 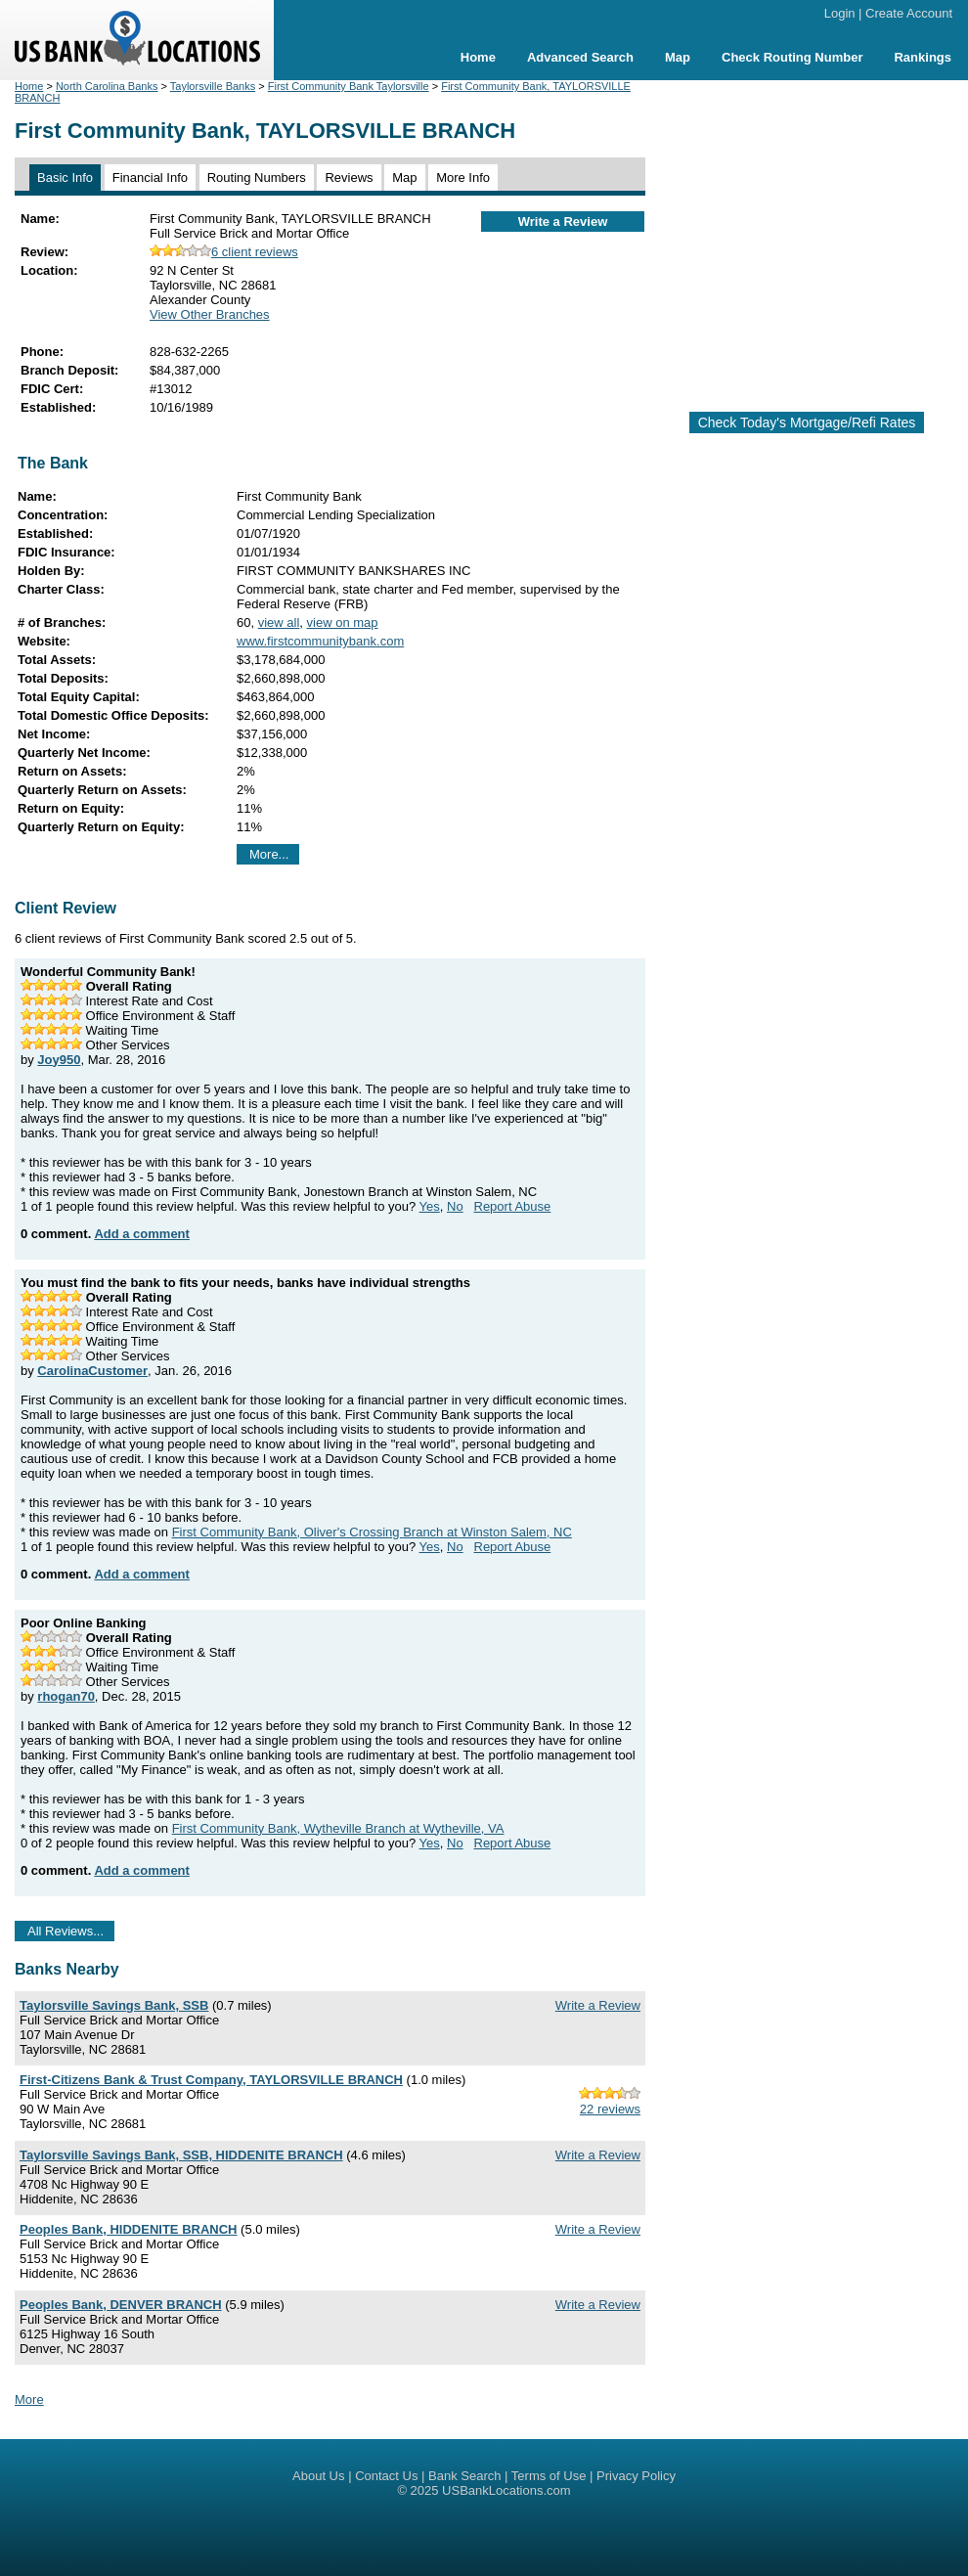 What do you see at coordinates (580, 57) in the screenshot?
I see `Advanced Search` at bounding box center [580, 57].